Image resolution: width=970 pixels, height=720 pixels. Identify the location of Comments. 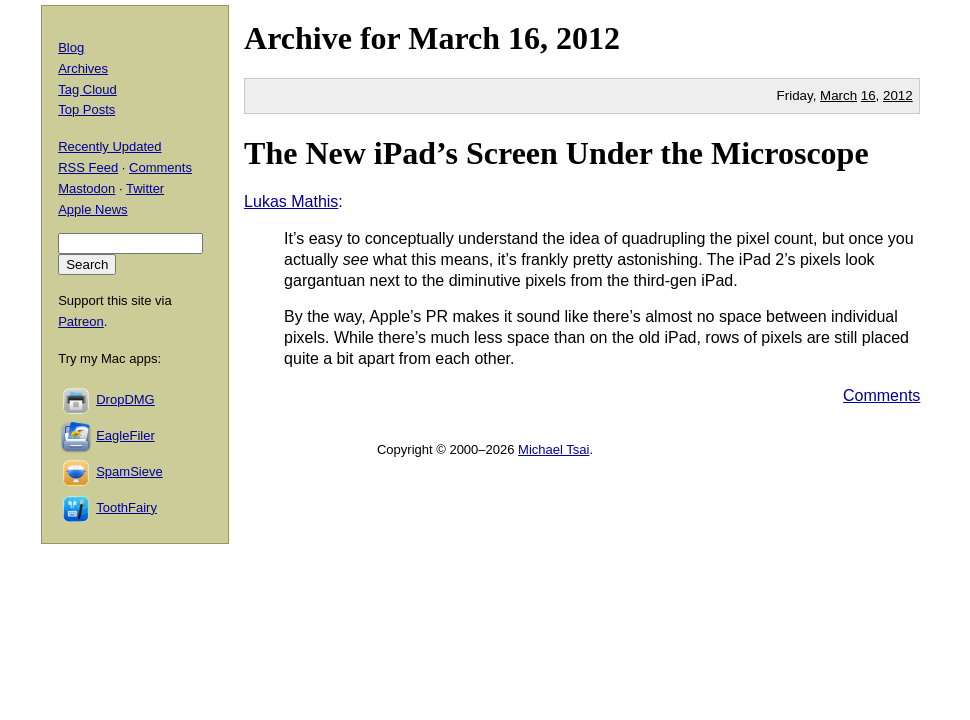
(881, 395).